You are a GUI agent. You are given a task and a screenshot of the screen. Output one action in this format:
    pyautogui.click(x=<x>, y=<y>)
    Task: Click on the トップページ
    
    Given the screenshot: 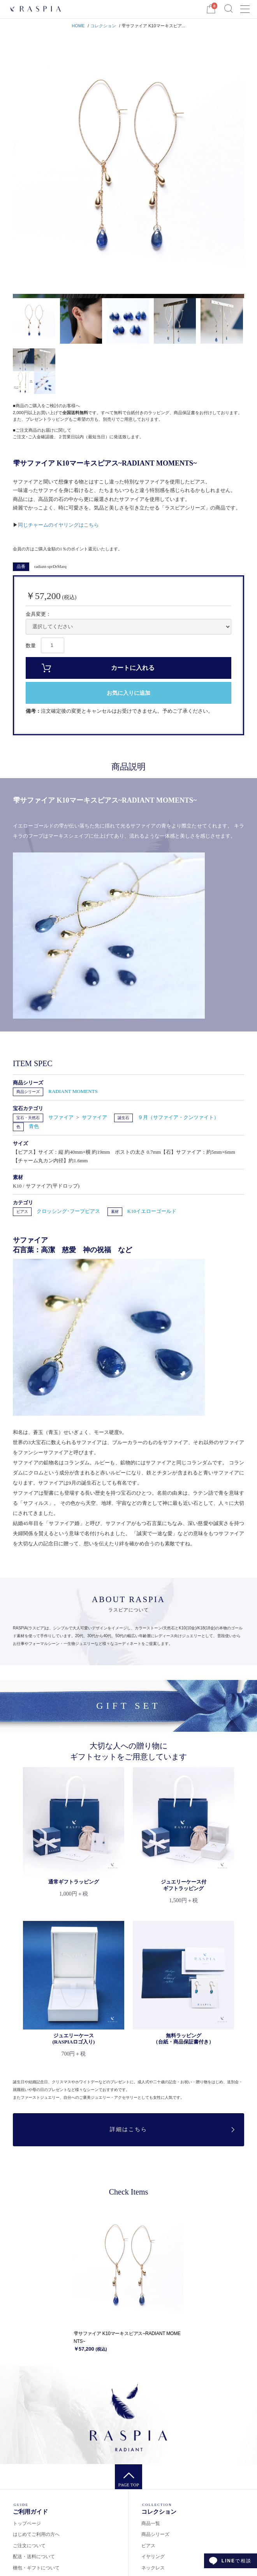 What is the action you would take?
    pyautogui.click(x=27, y=2523)
    